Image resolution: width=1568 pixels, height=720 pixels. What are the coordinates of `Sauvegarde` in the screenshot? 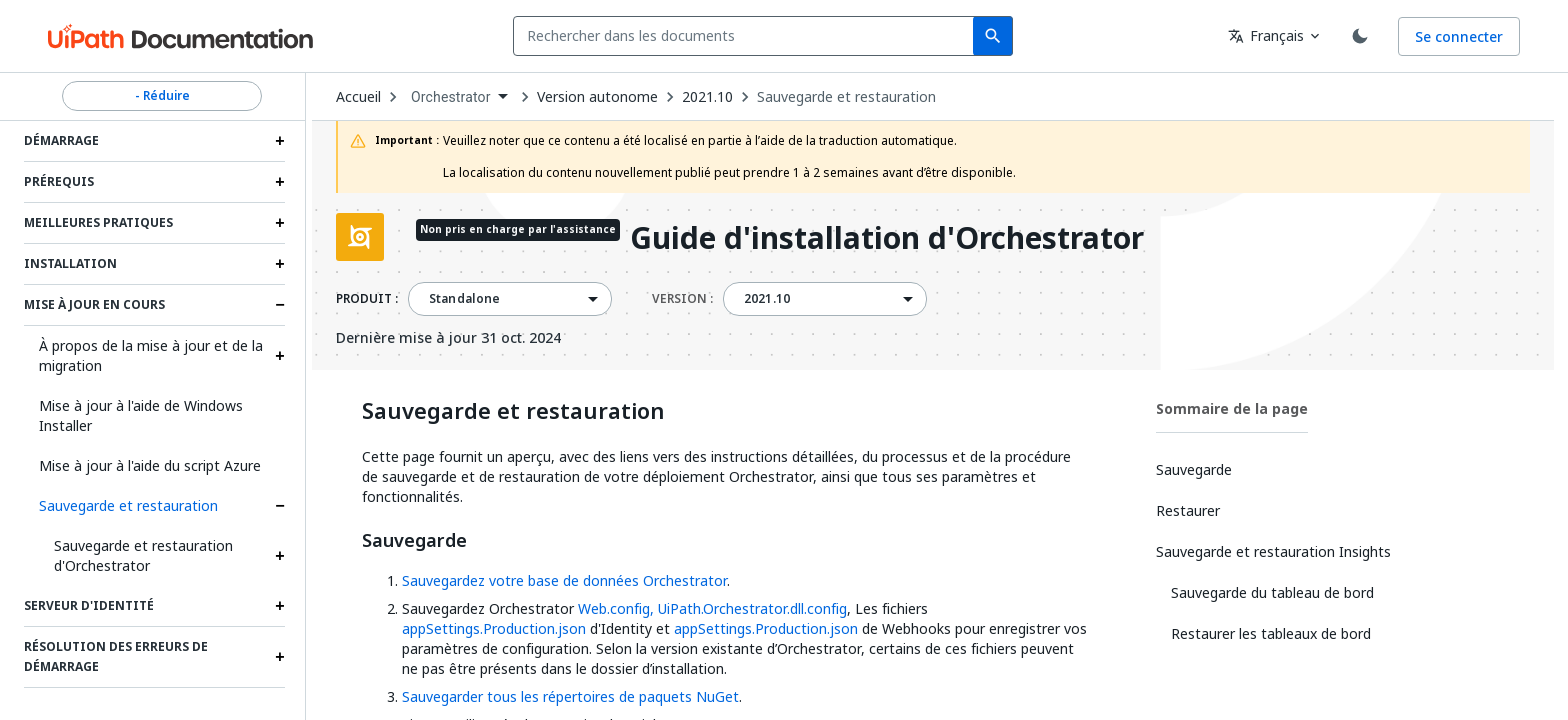 It's located at (414, 541).